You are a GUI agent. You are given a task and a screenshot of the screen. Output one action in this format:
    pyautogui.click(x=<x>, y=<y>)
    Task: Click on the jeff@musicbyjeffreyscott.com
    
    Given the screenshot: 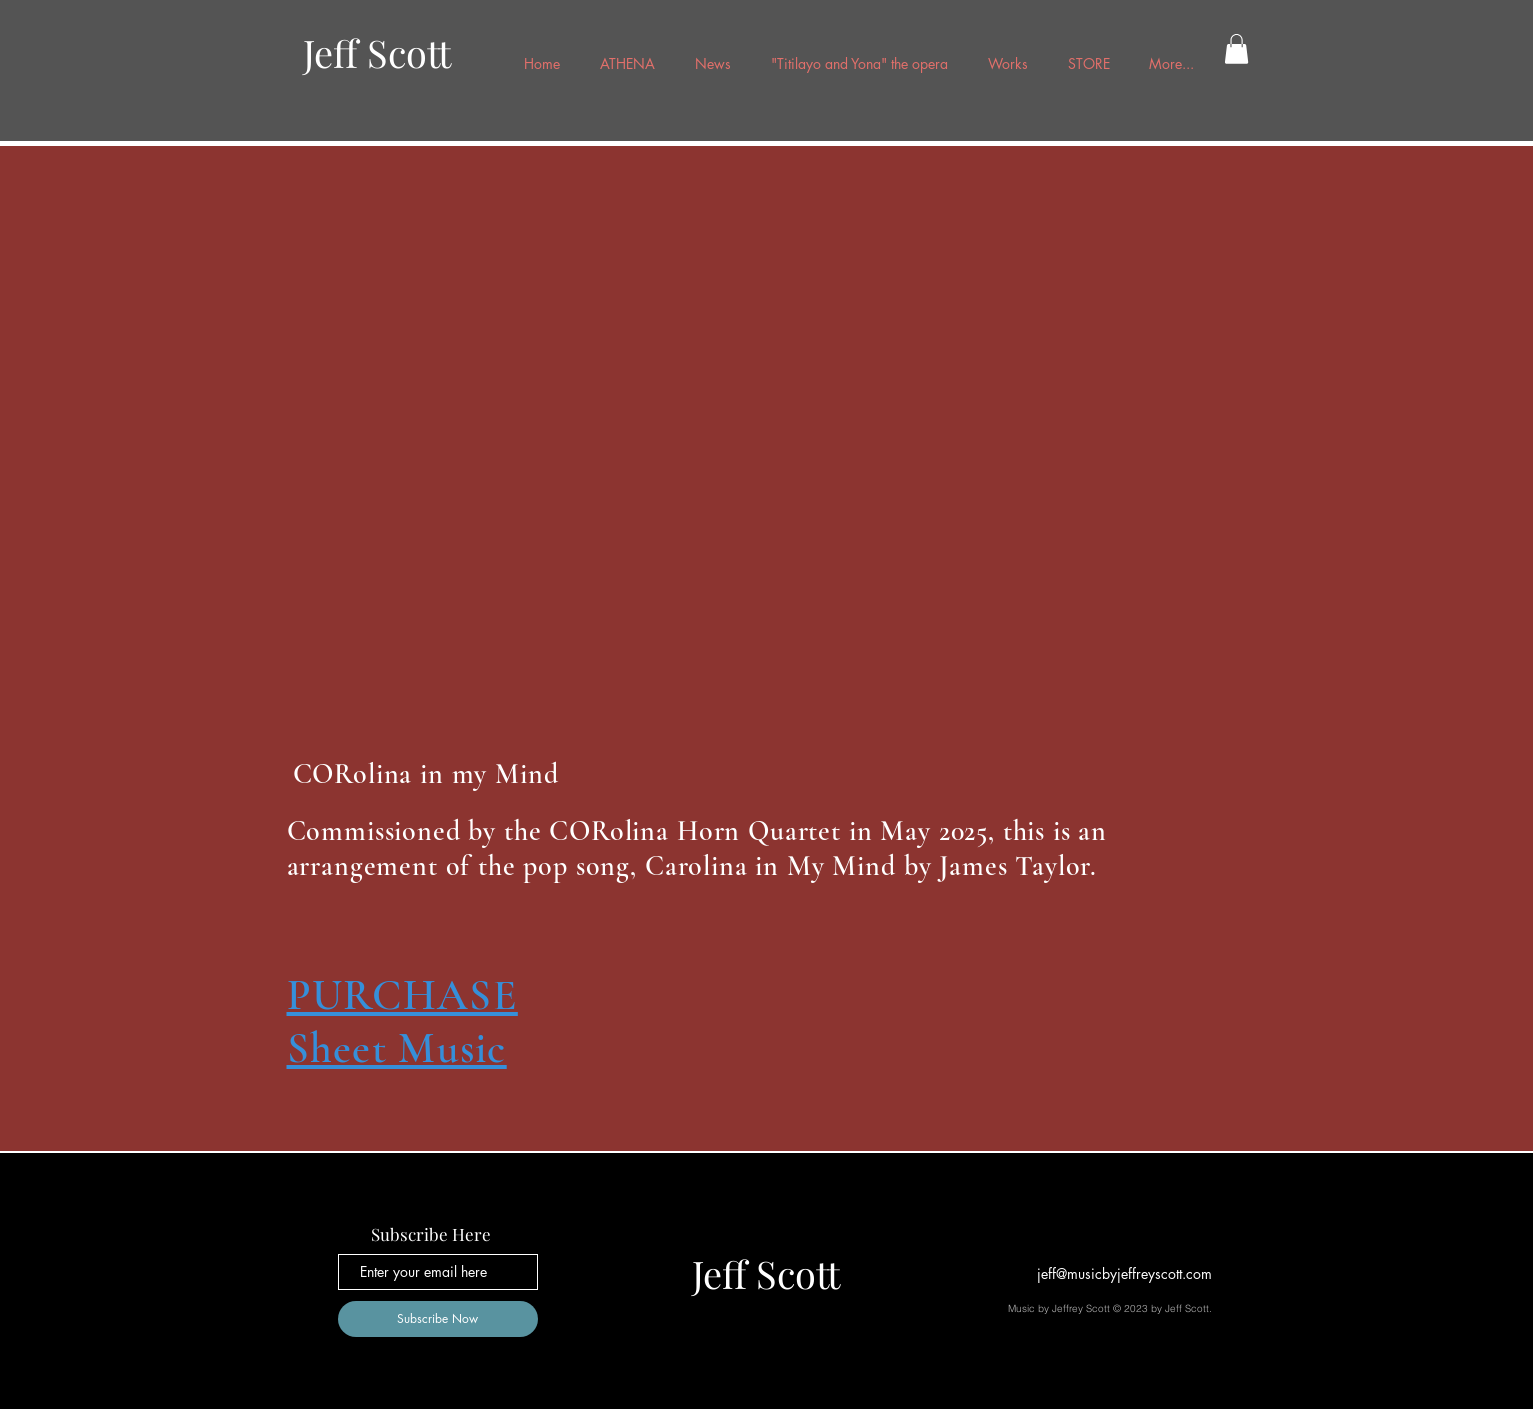 What is the action you would take?
    pyautogui.click(x=1124, y=1273)
    